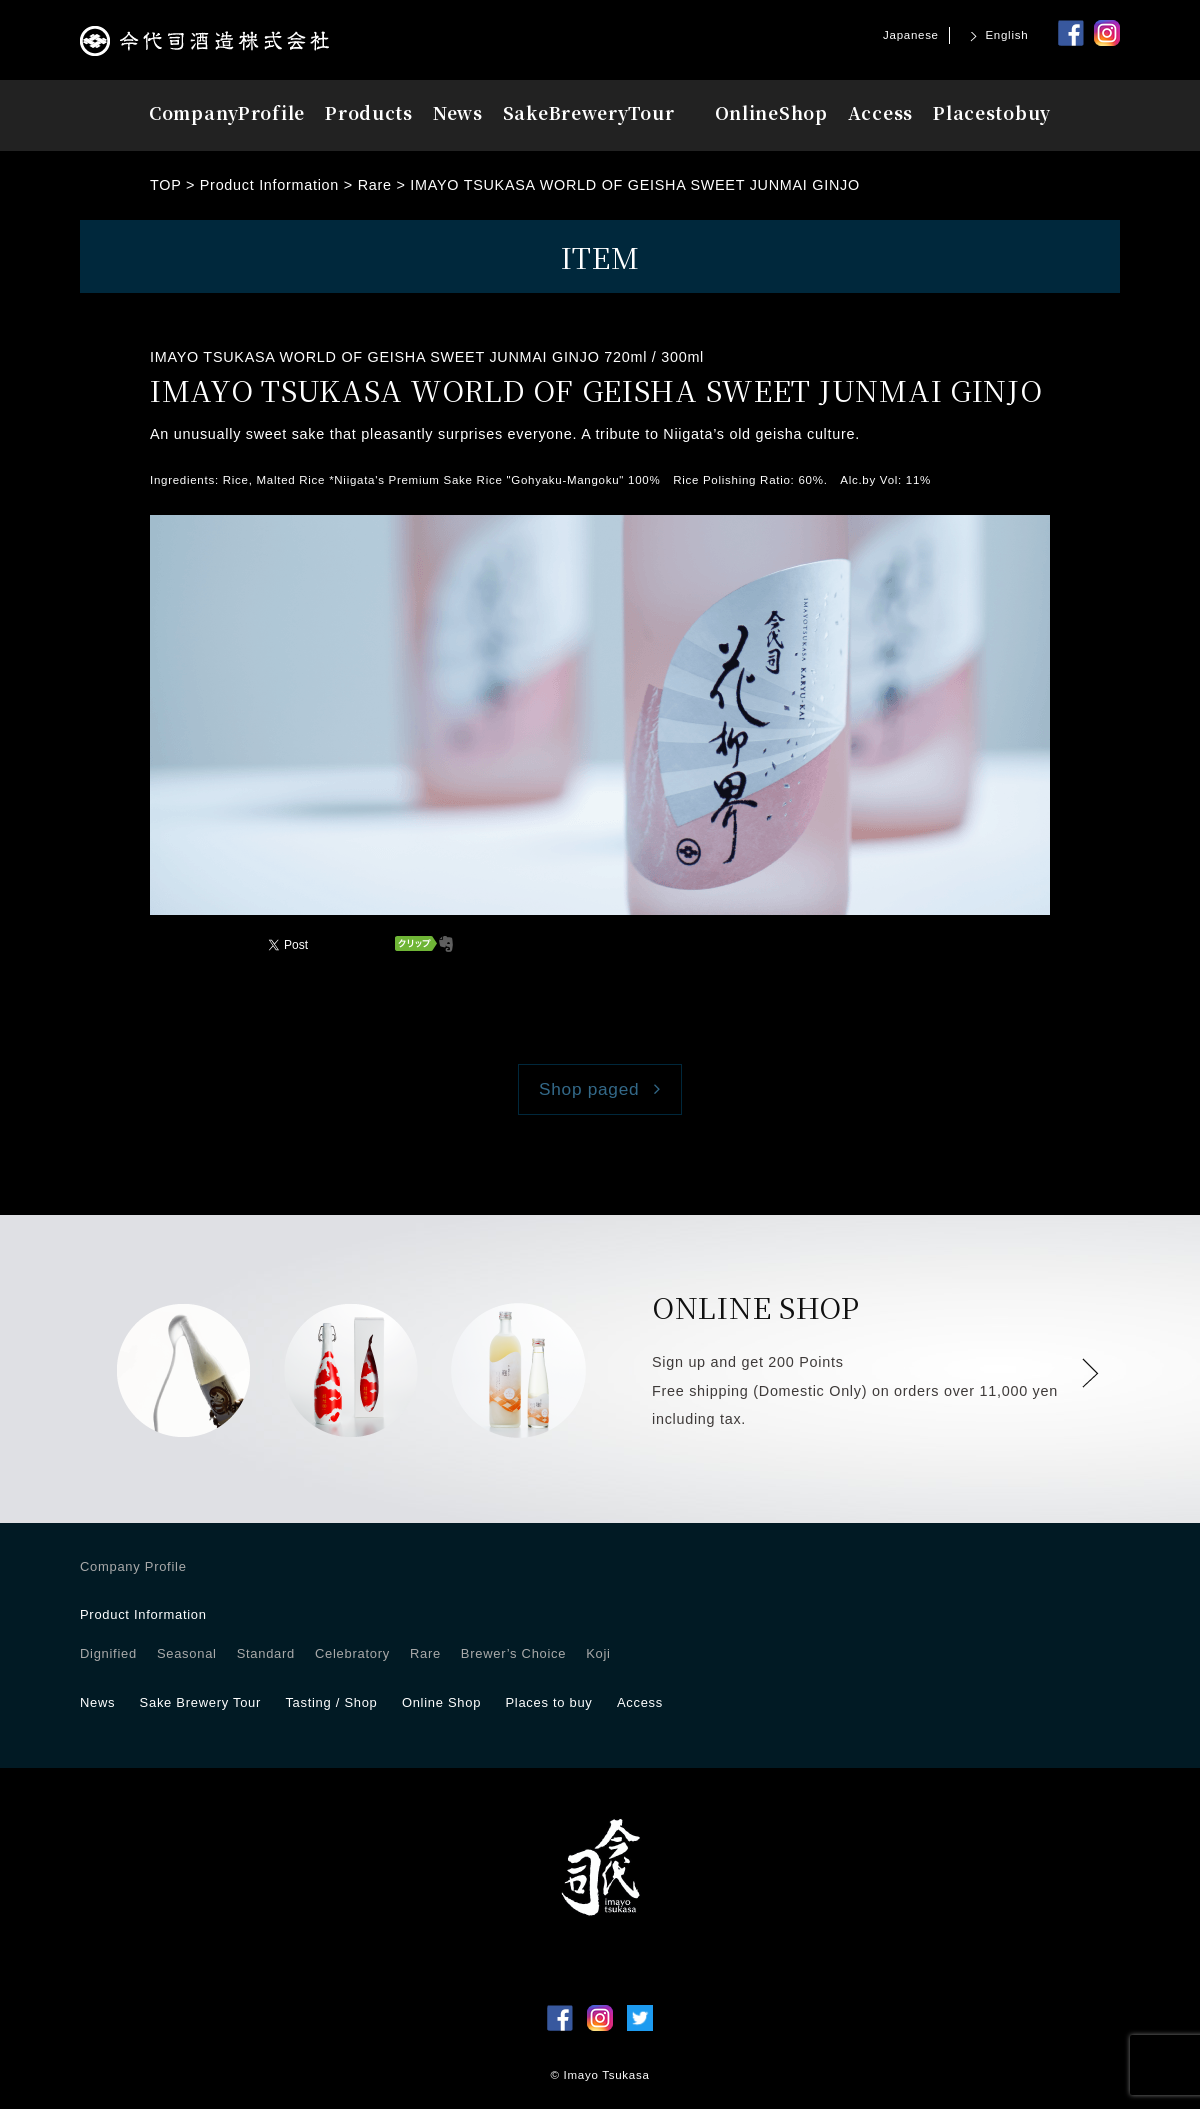 The width and height of the screenshot is (1200, 2109). I want to click on Access, so click(880, 112).